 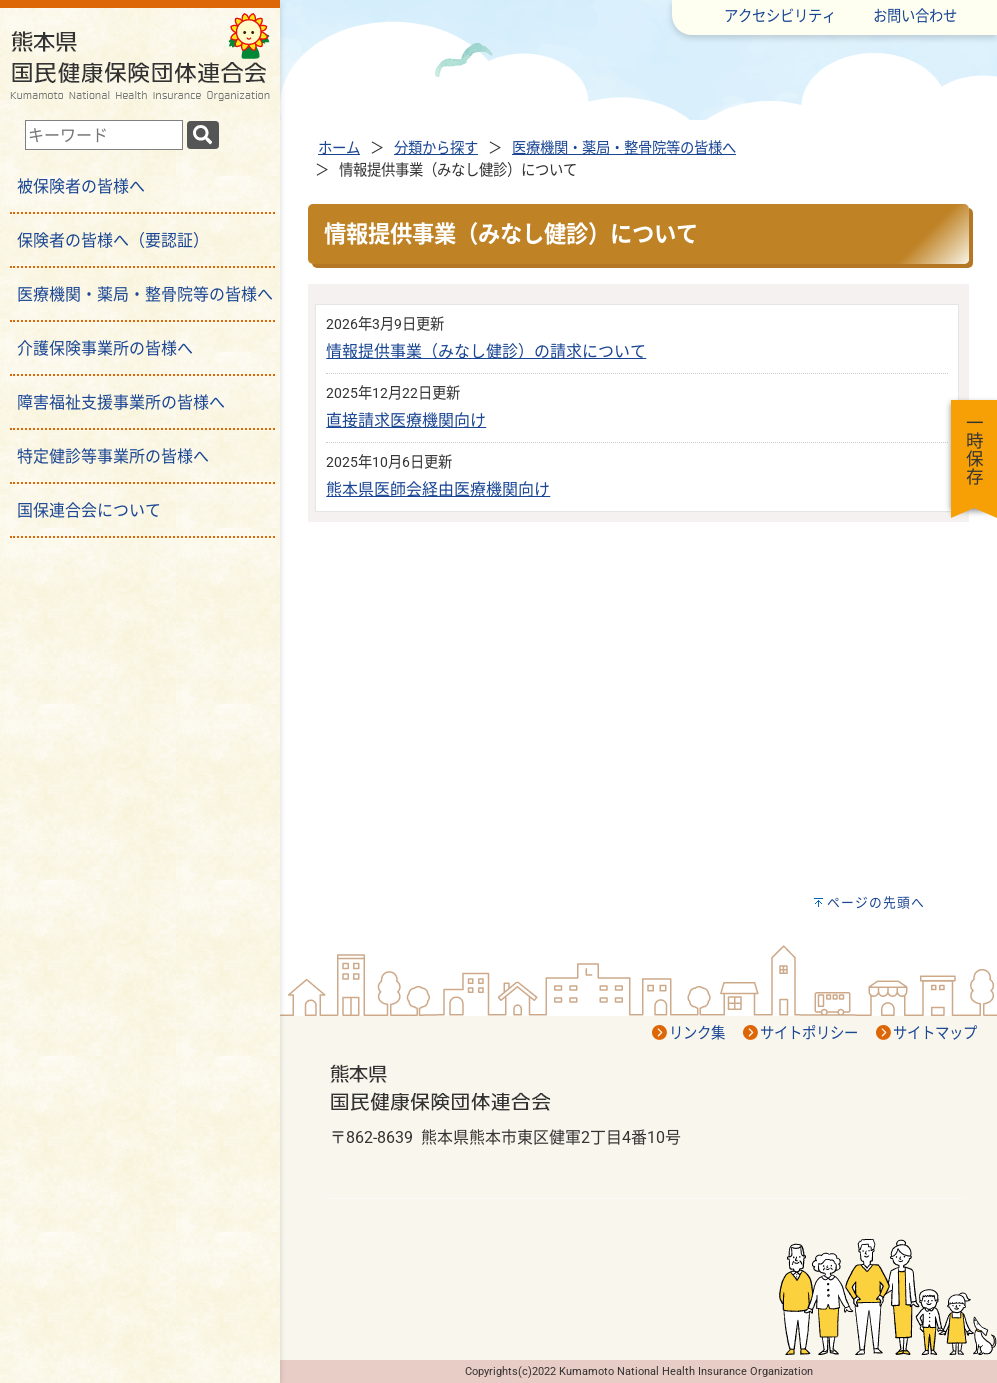 I want to click on サイトポリシー, so click(x=809, y=1033).